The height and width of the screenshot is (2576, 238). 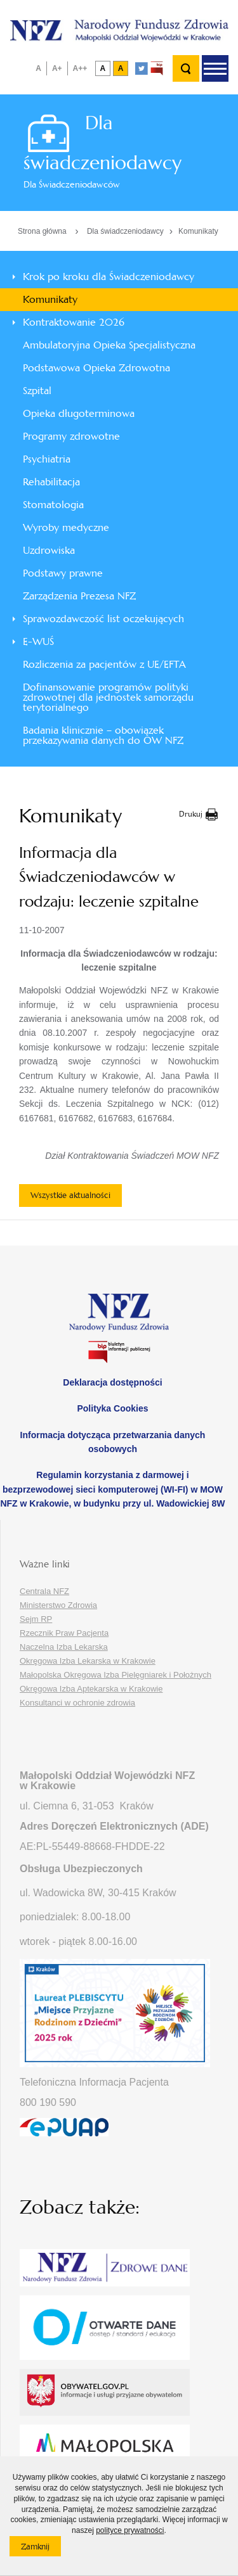 I want to click on Małopolska Okręgowa Izba Pielęgniarek i Położnych, so click(x=115, y=1675).